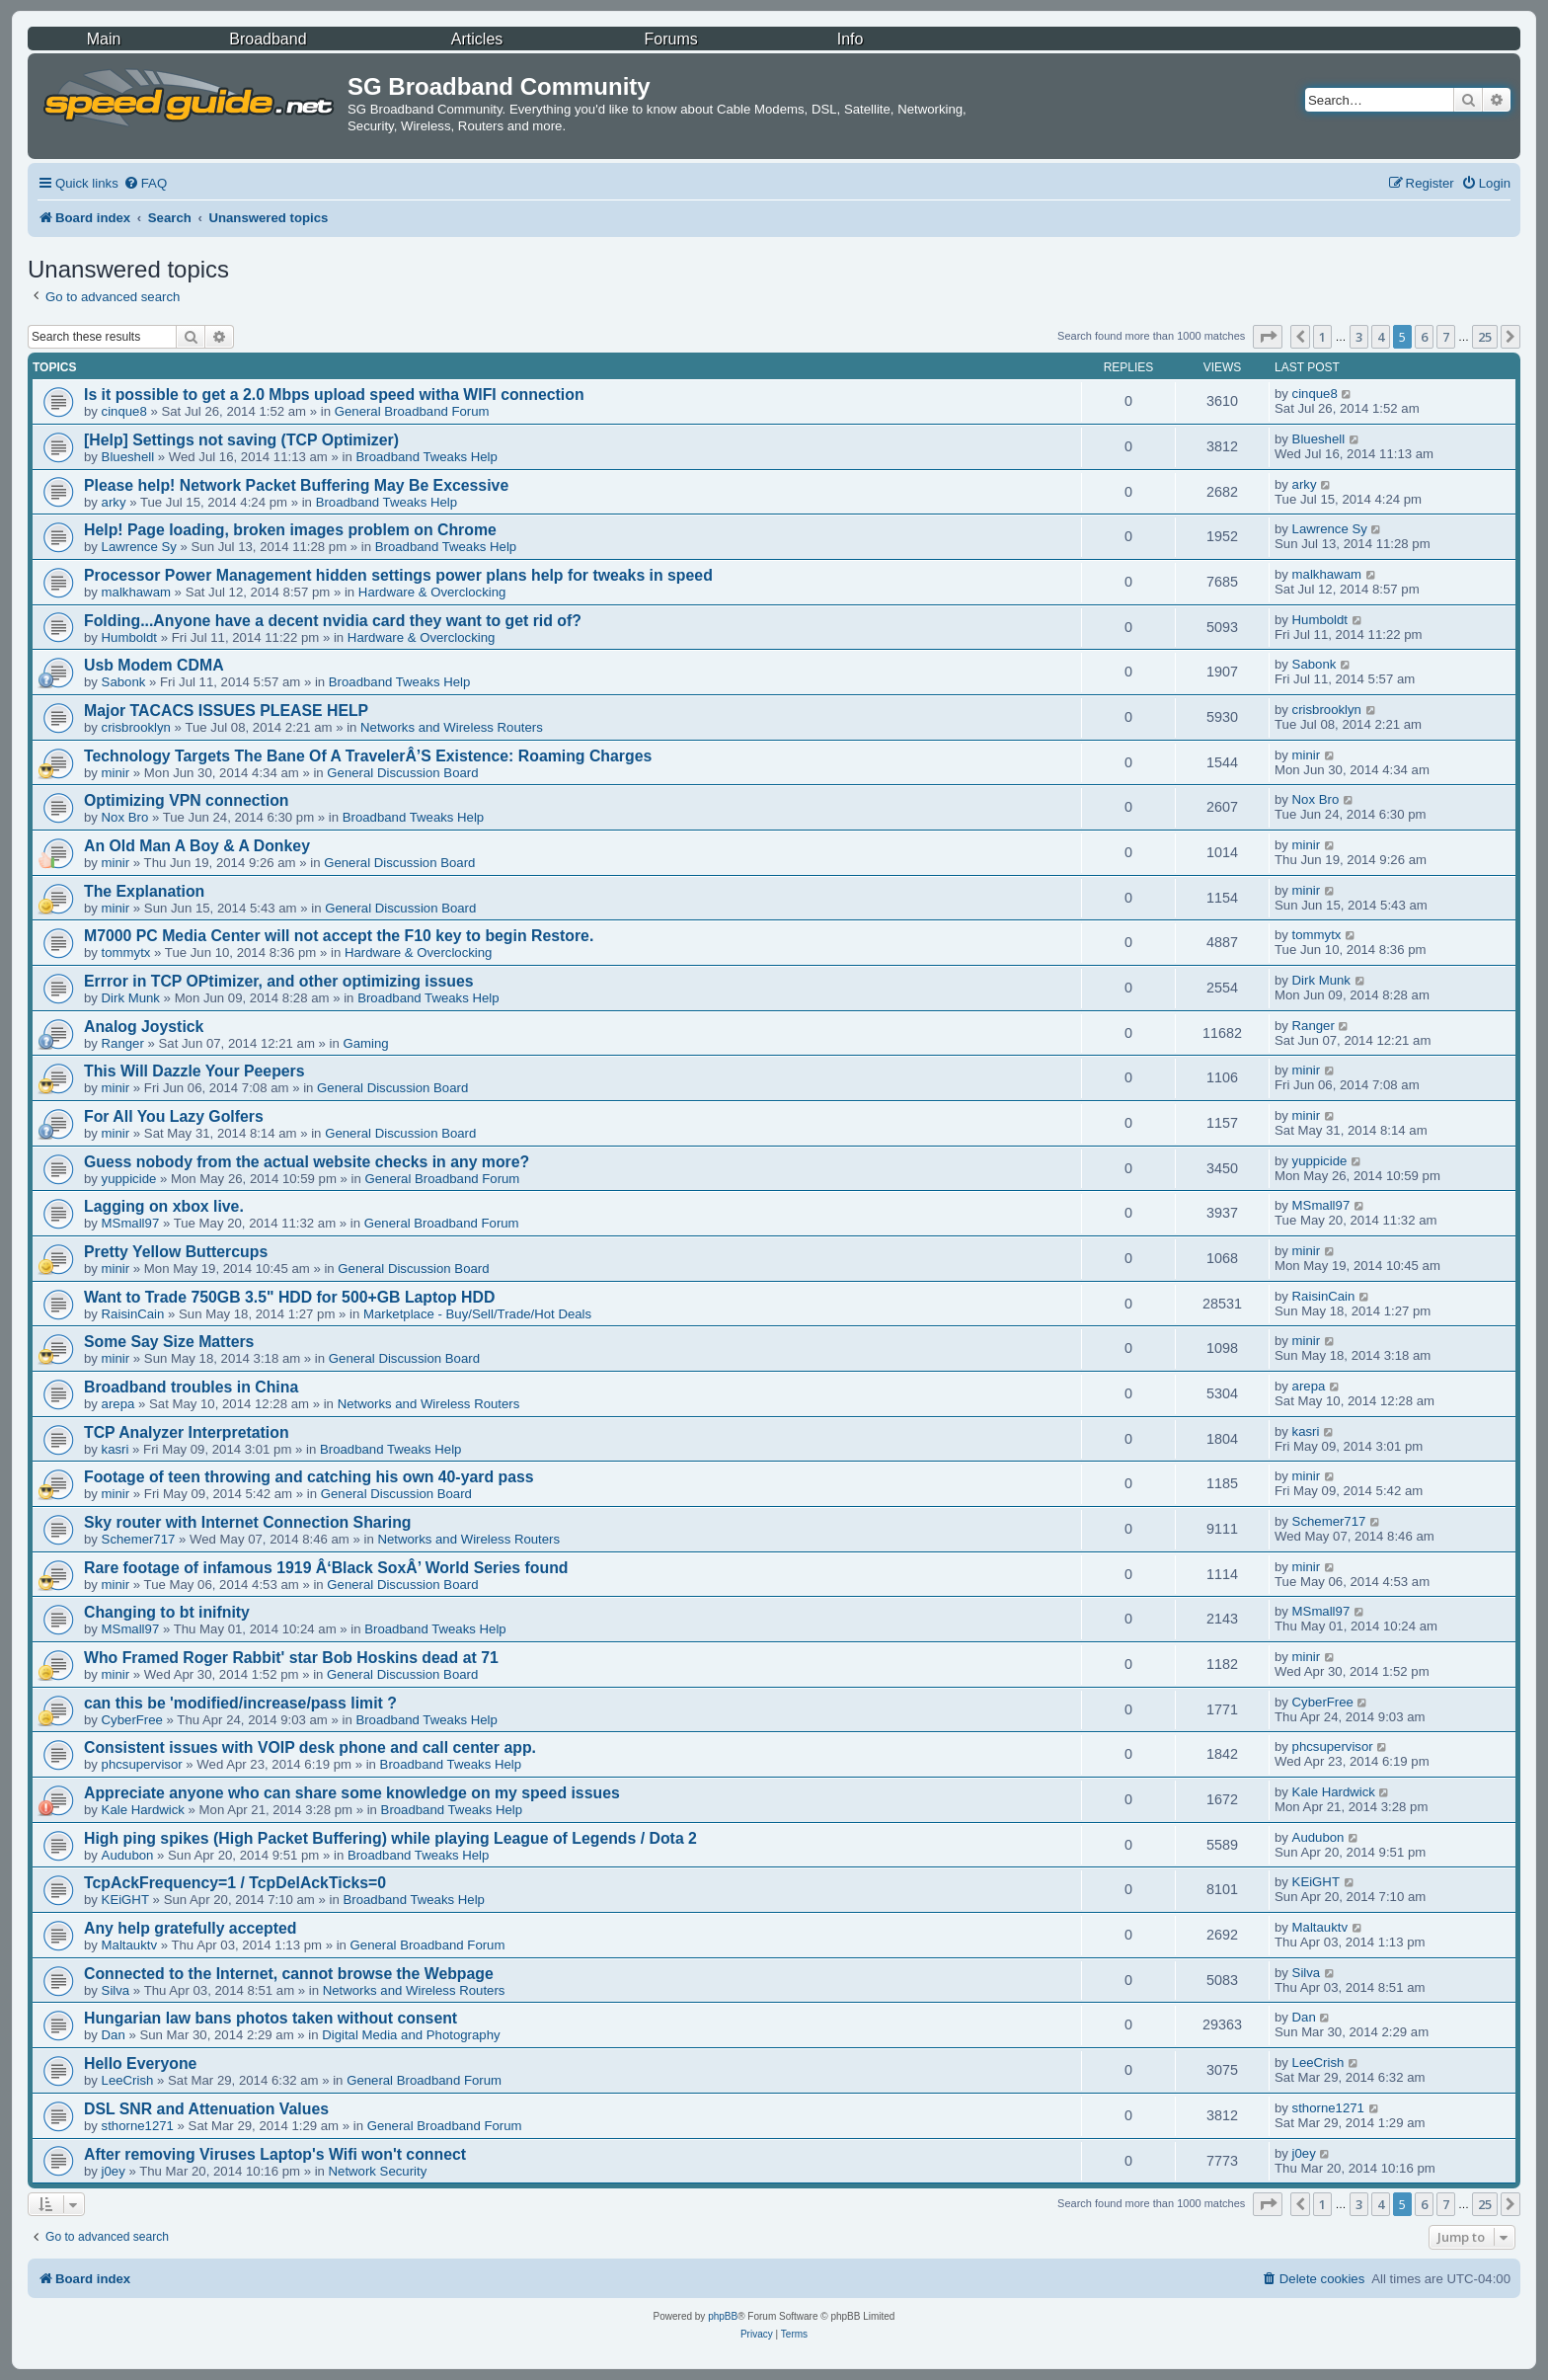 This screenshot has width=1548, height=2380. I want to click on Errror in TCP OPtimizer, and other optimizing issues, so click(279, 981).